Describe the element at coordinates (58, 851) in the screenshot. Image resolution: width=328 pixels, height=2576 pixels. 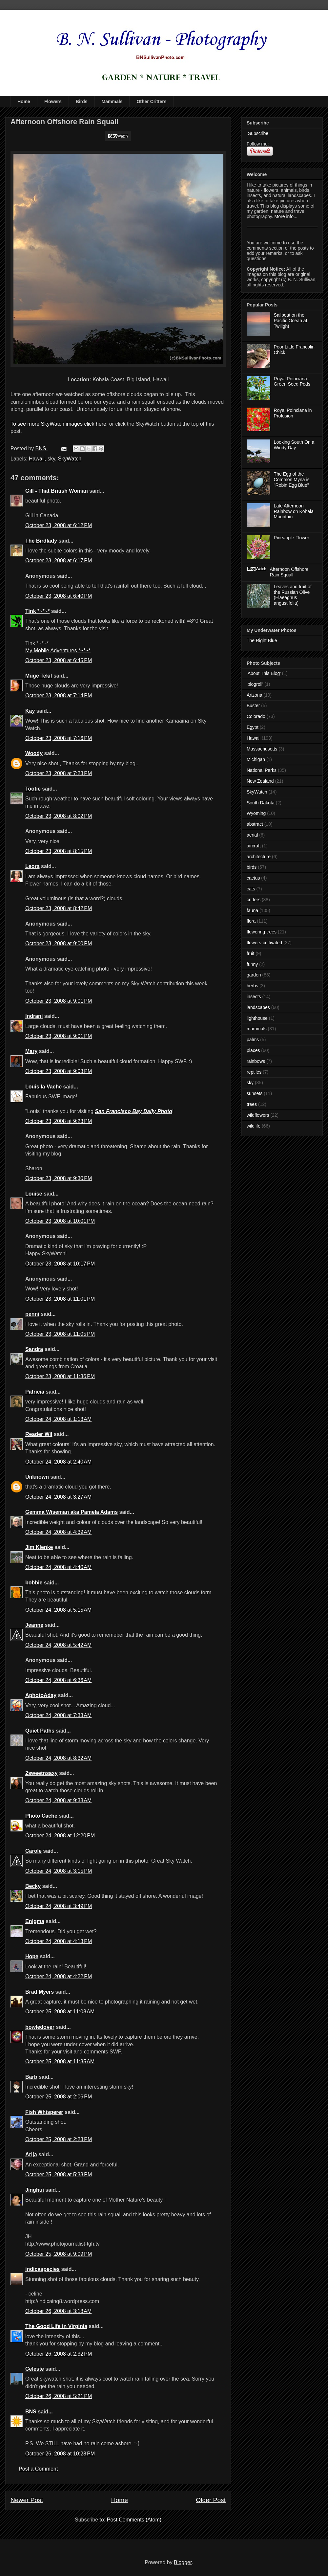
I see `October 23, 2008 at 8:15 PM` at that location.